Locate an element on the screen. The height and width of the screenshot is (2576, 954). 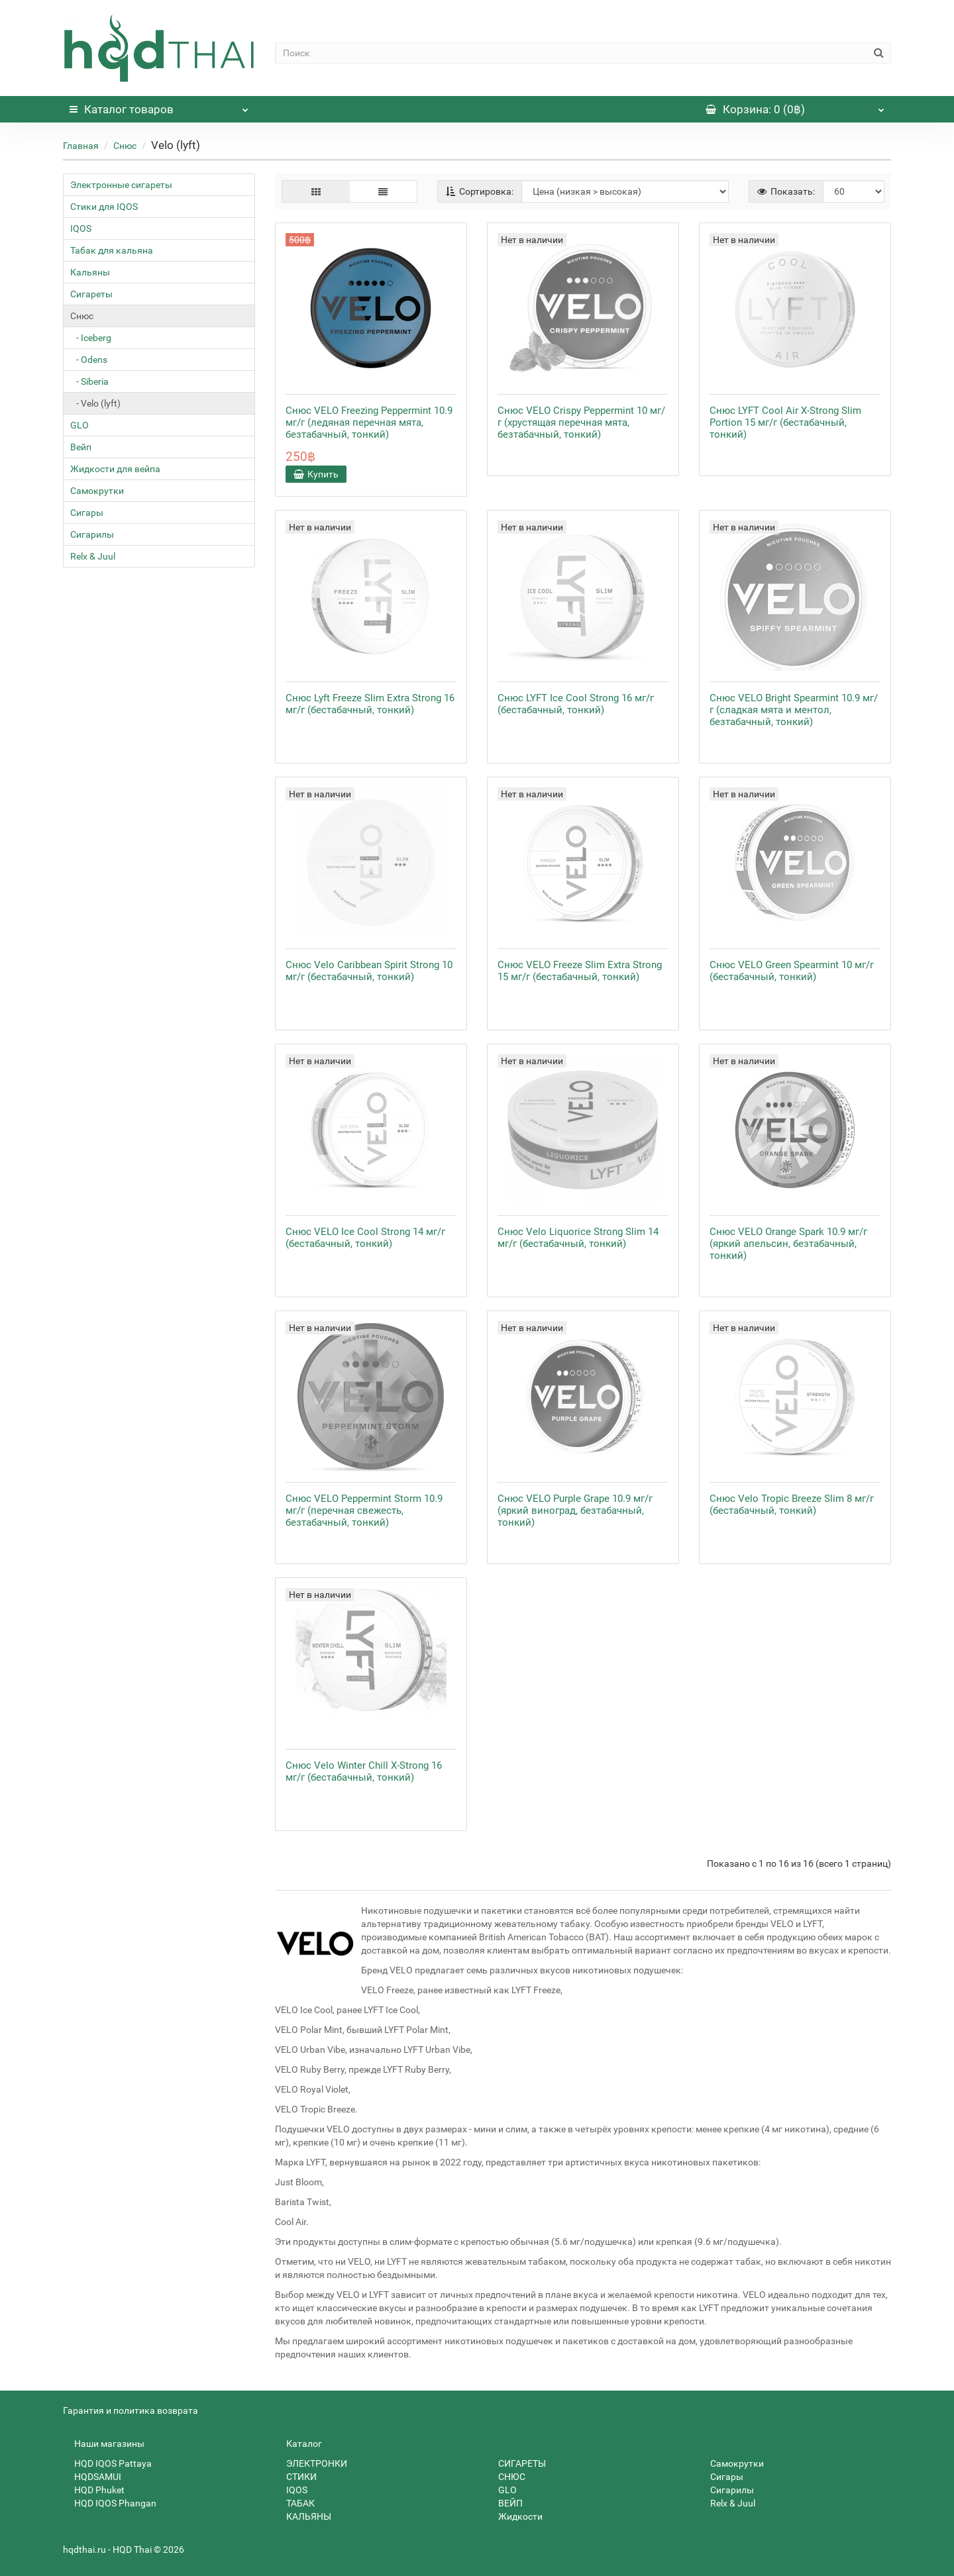
ЭЛЕКТРОНКИ is located at coordinates (311, 2463).